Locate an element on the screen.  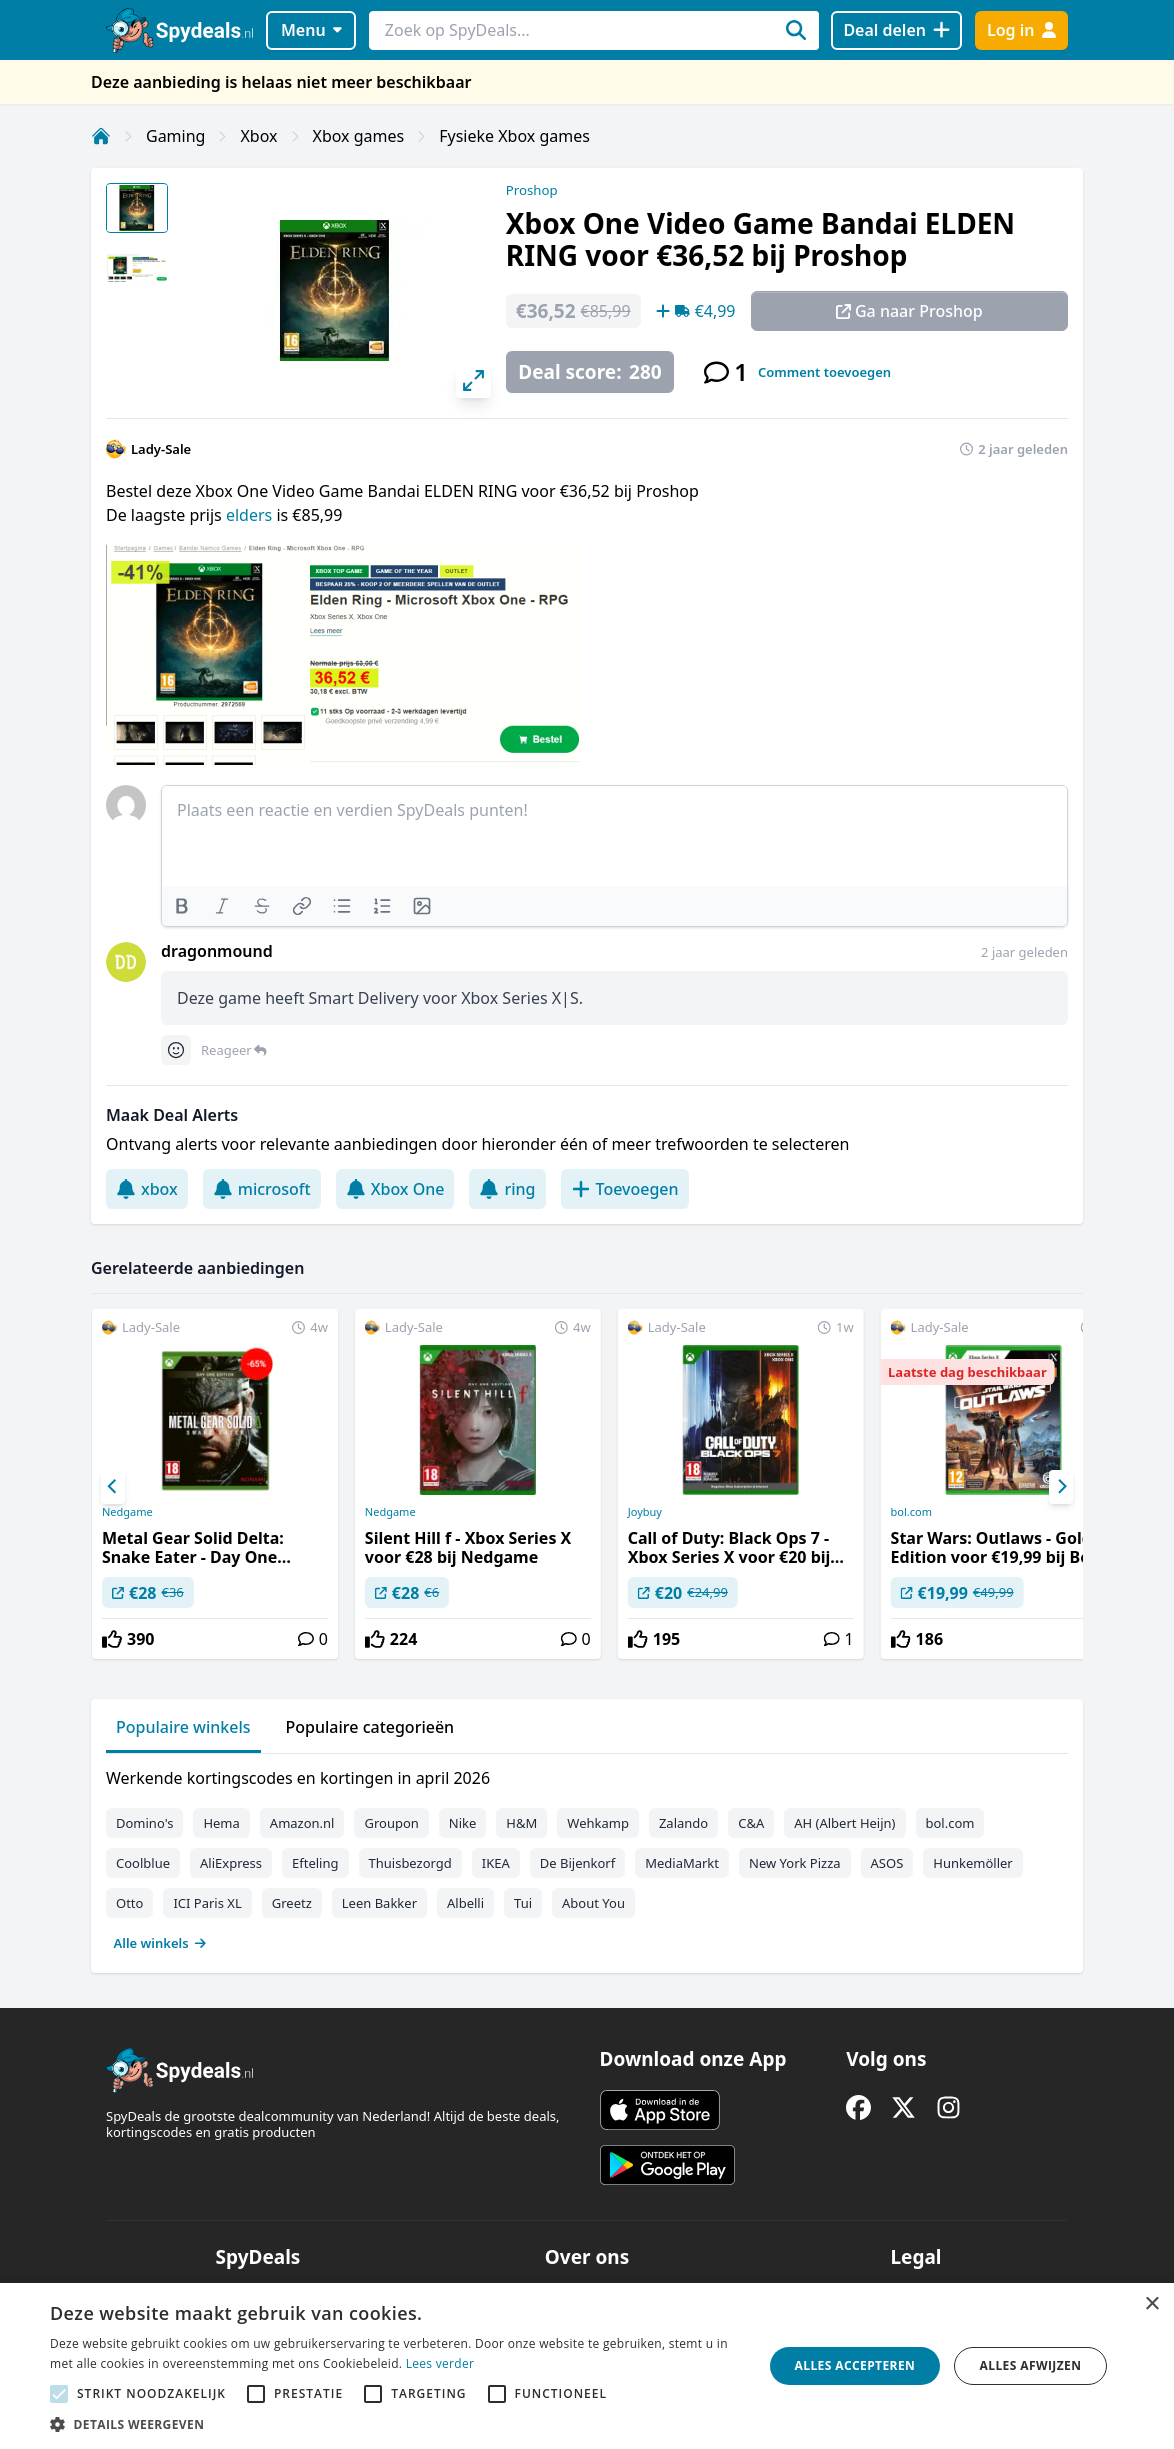
[alert] is located at coordinates (587, 2366).